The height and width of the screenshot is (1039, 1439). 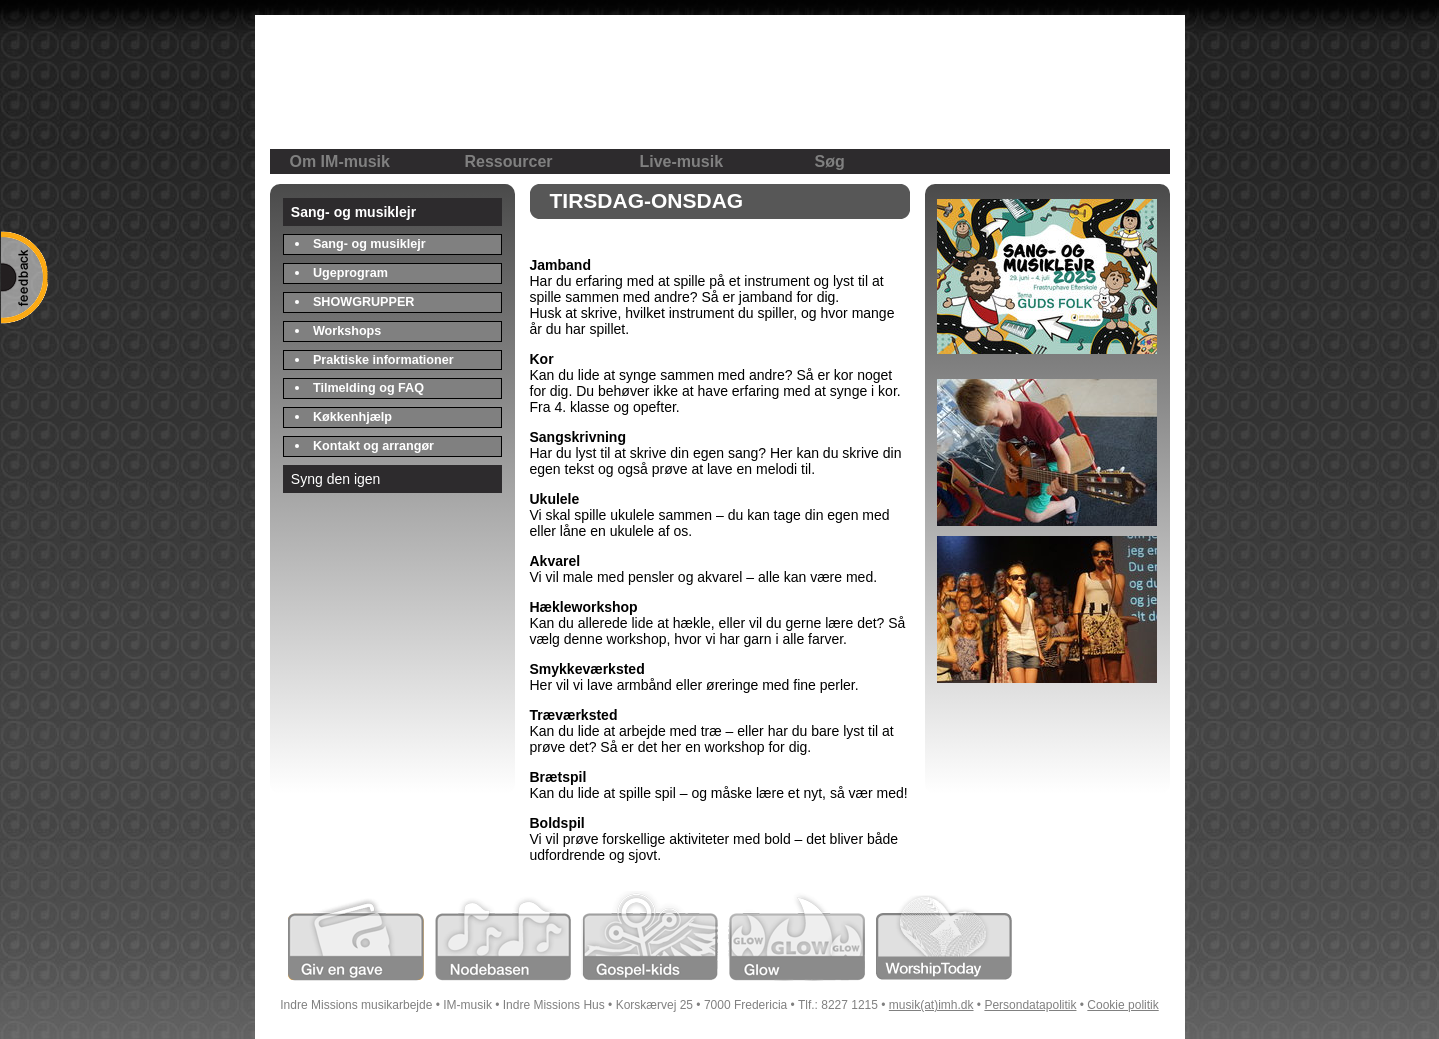 I want to click on Live-musik, so click(x=682, y=161).